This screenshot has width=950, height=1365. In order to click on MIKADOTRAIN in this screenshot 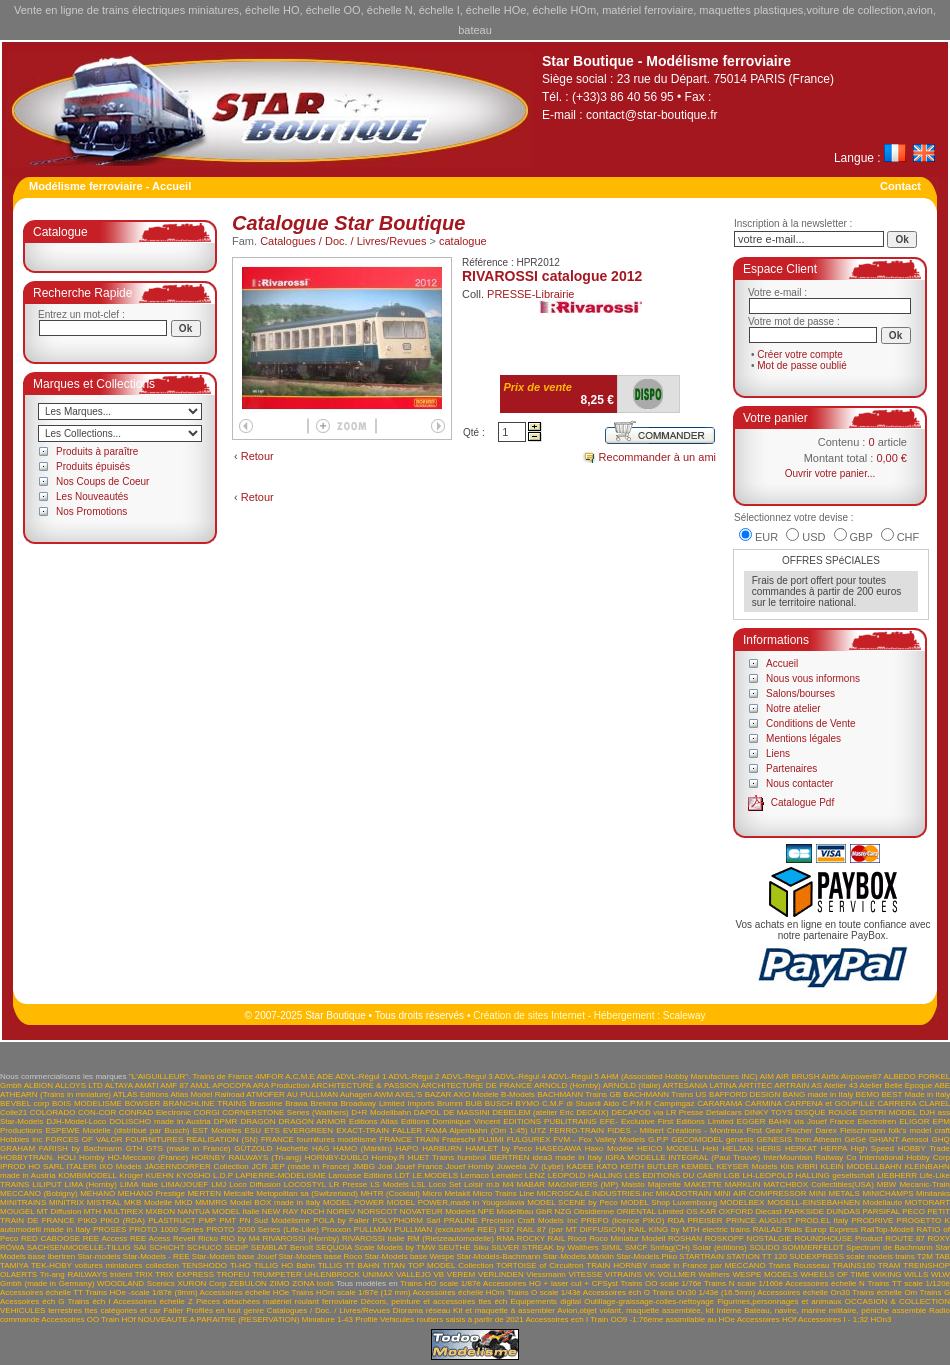, I will do `click(684, 1193)`.